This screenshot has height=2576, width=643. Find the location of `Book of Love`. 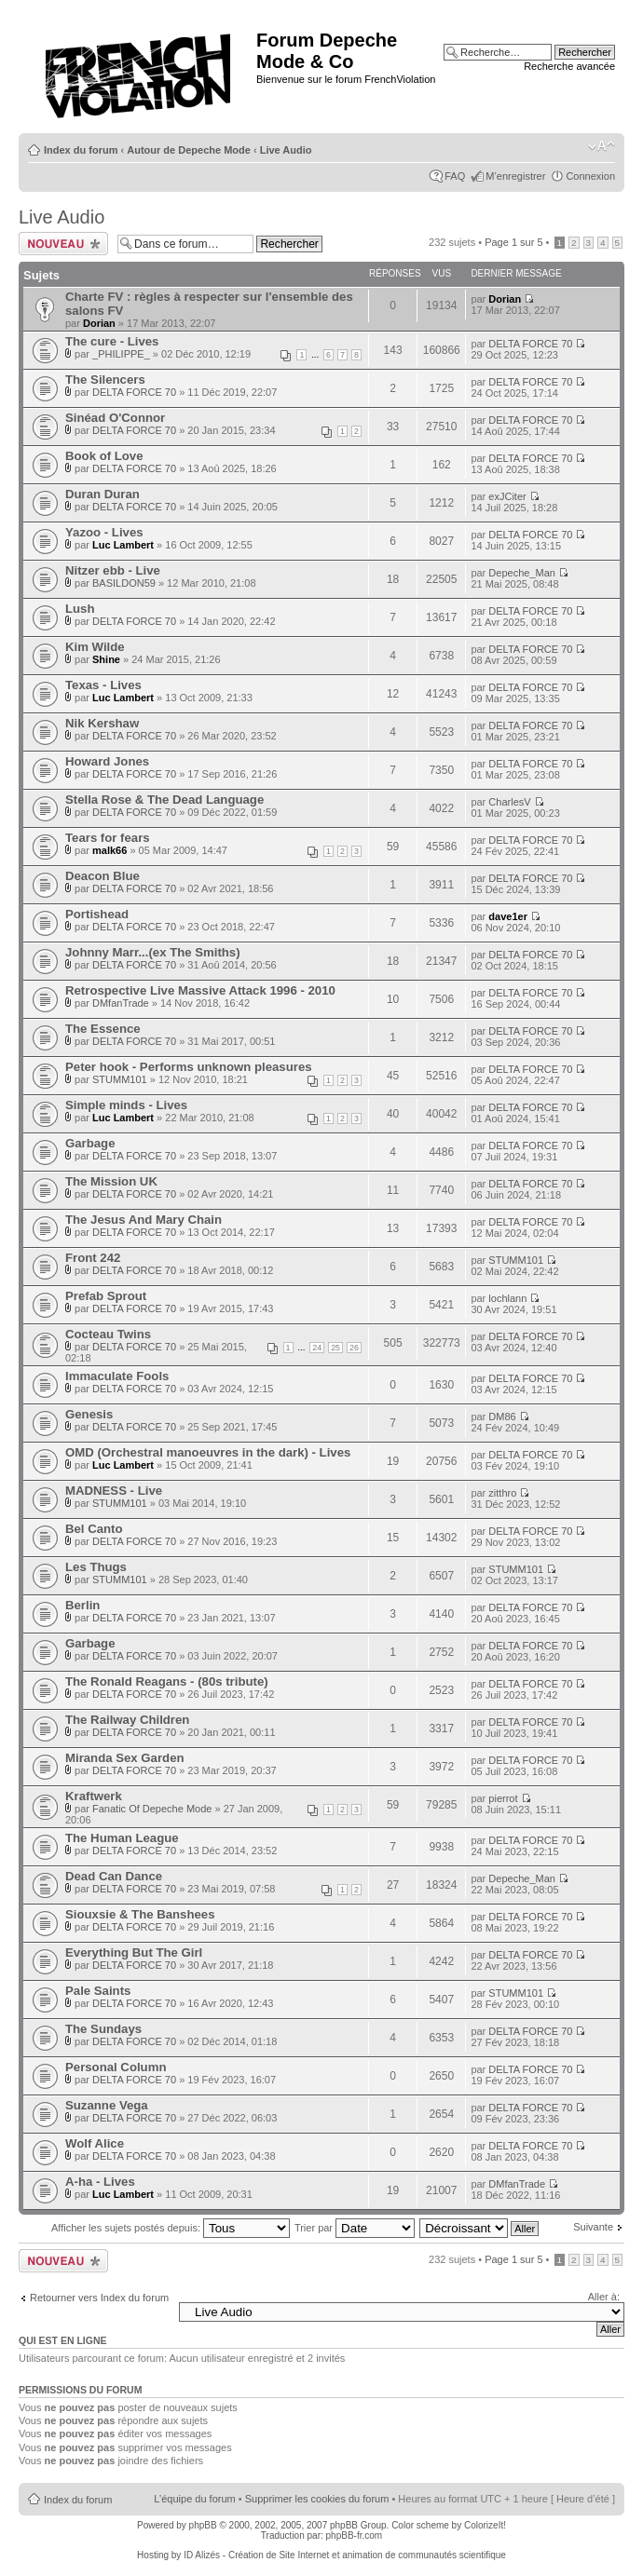

Book of Love is located at coordinates (104, 456).